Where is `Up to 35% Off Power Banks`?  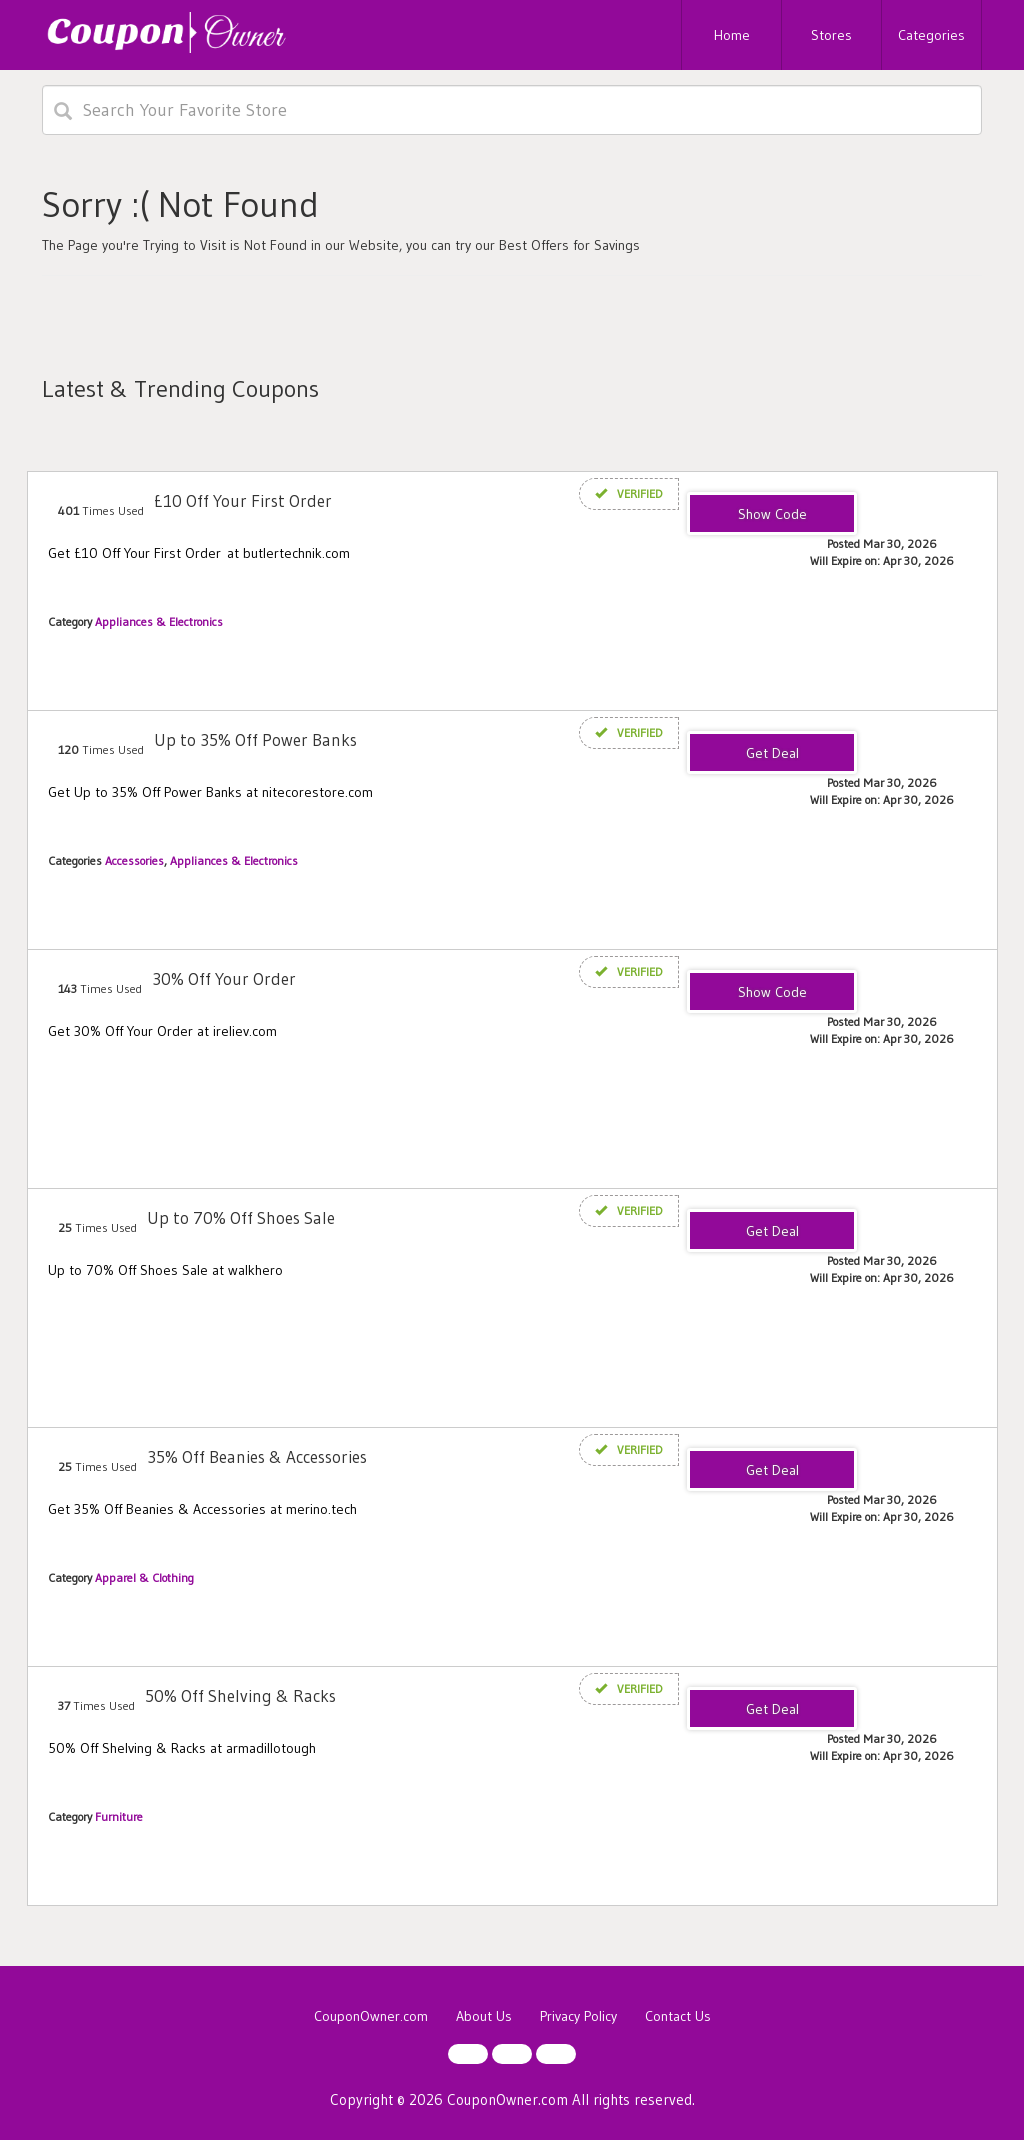 Up to 35% Off Power Banks is located at coordinates (255, 739).